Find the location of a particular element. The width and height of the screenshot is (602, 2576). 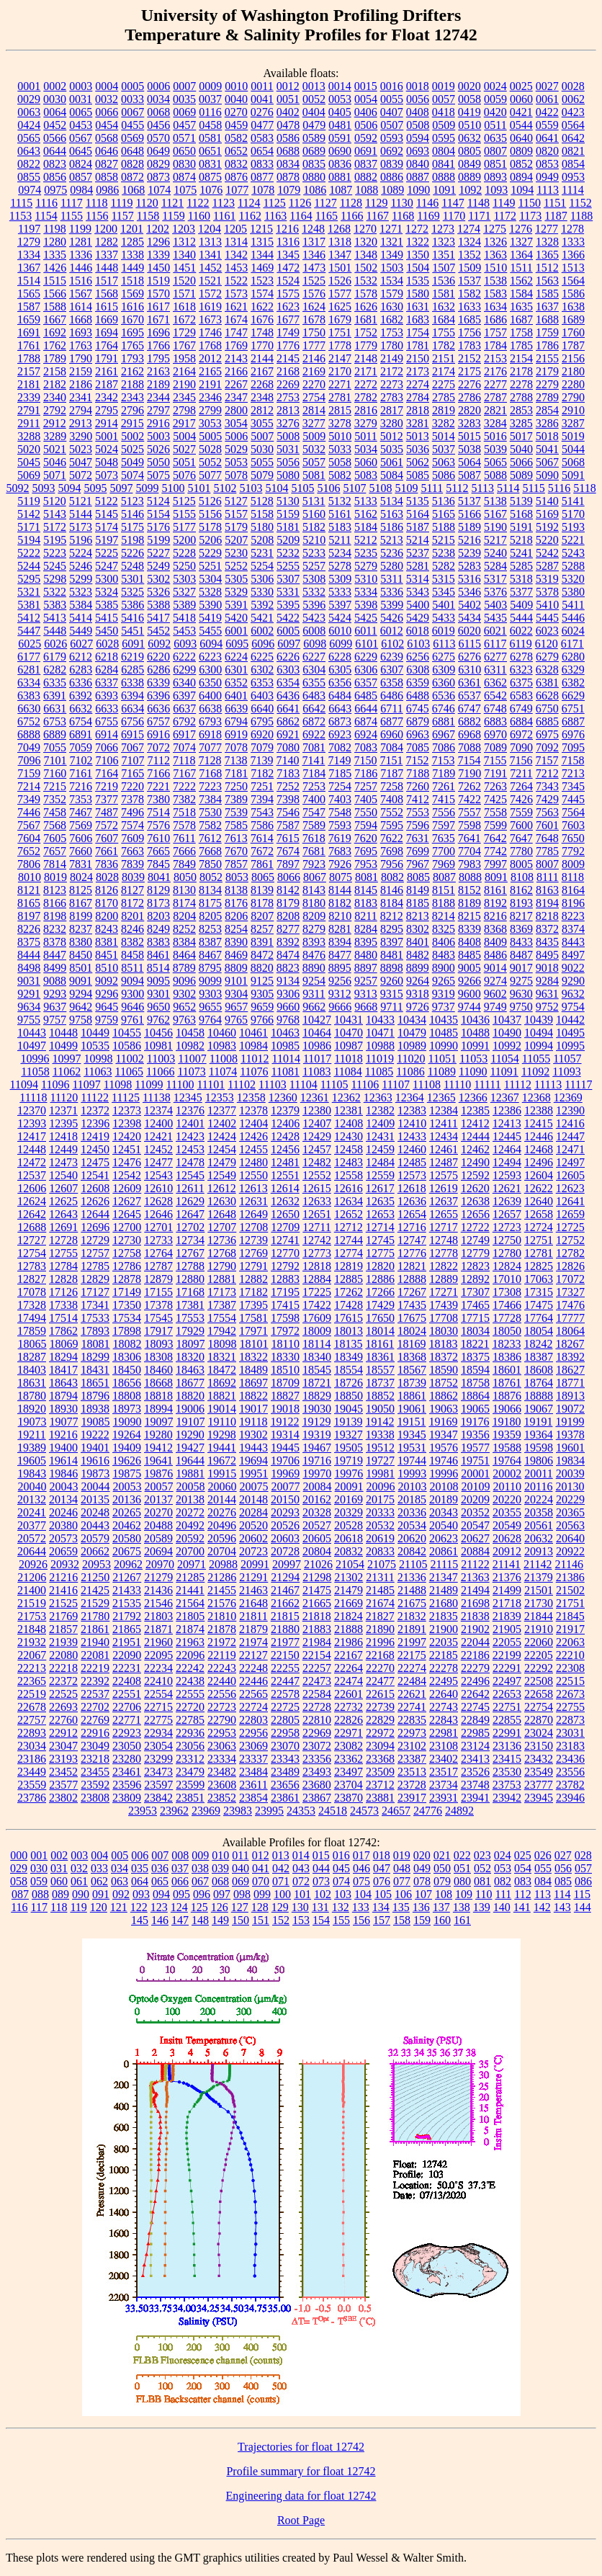

5128 is located at coordinates (262, 501).